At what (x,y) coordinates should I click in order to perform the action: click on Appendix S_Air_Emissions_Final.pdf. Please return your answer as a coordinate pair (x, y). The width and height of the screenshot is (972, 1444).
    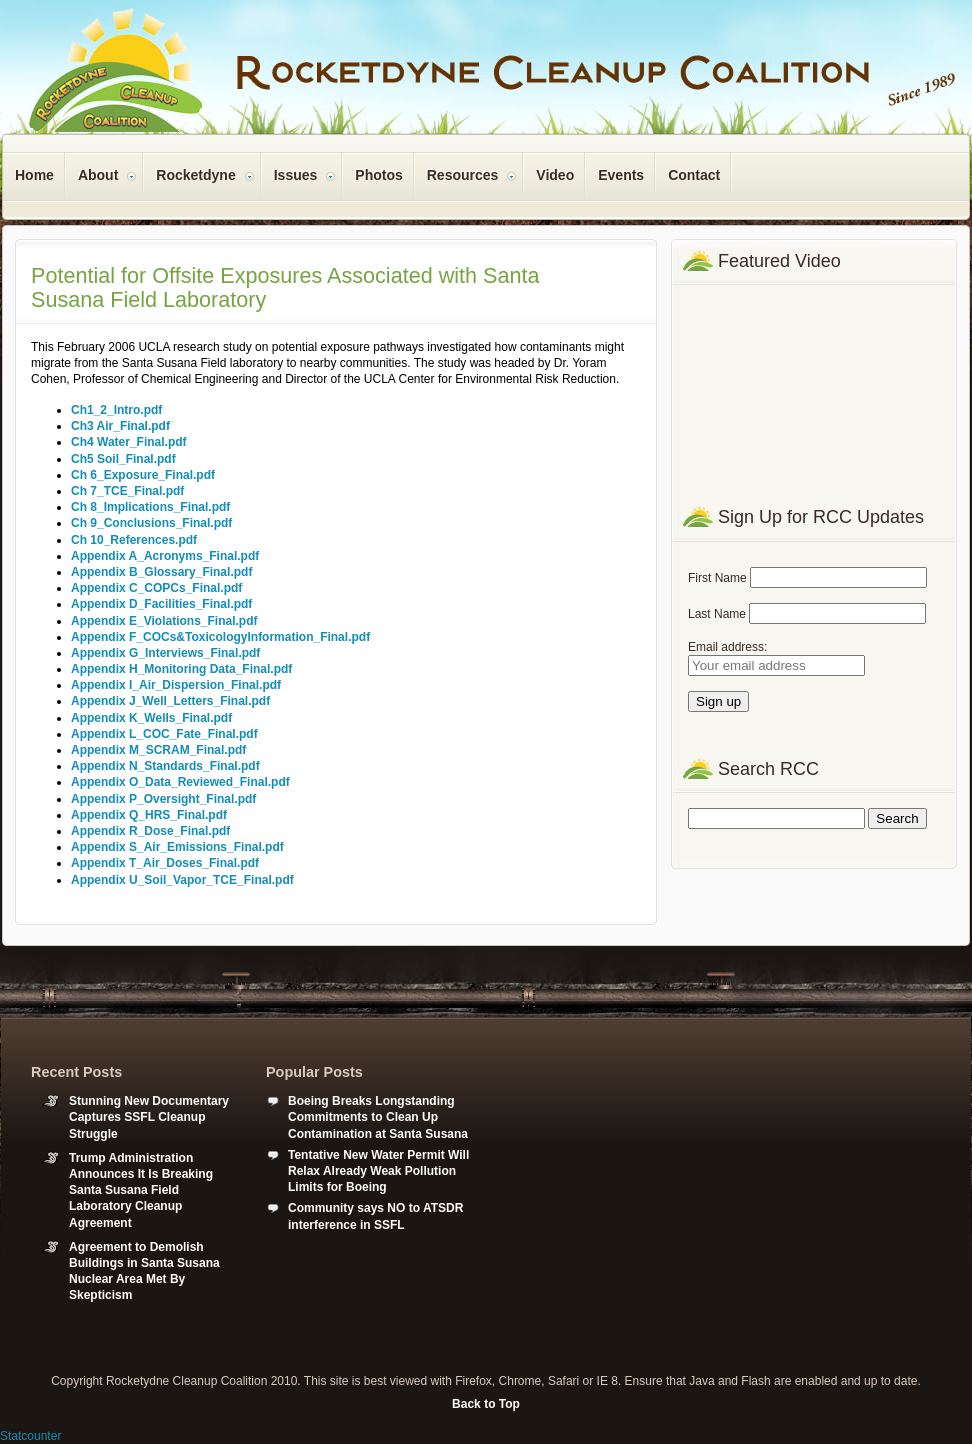
    Looking at the image, I should click on (177, 847).